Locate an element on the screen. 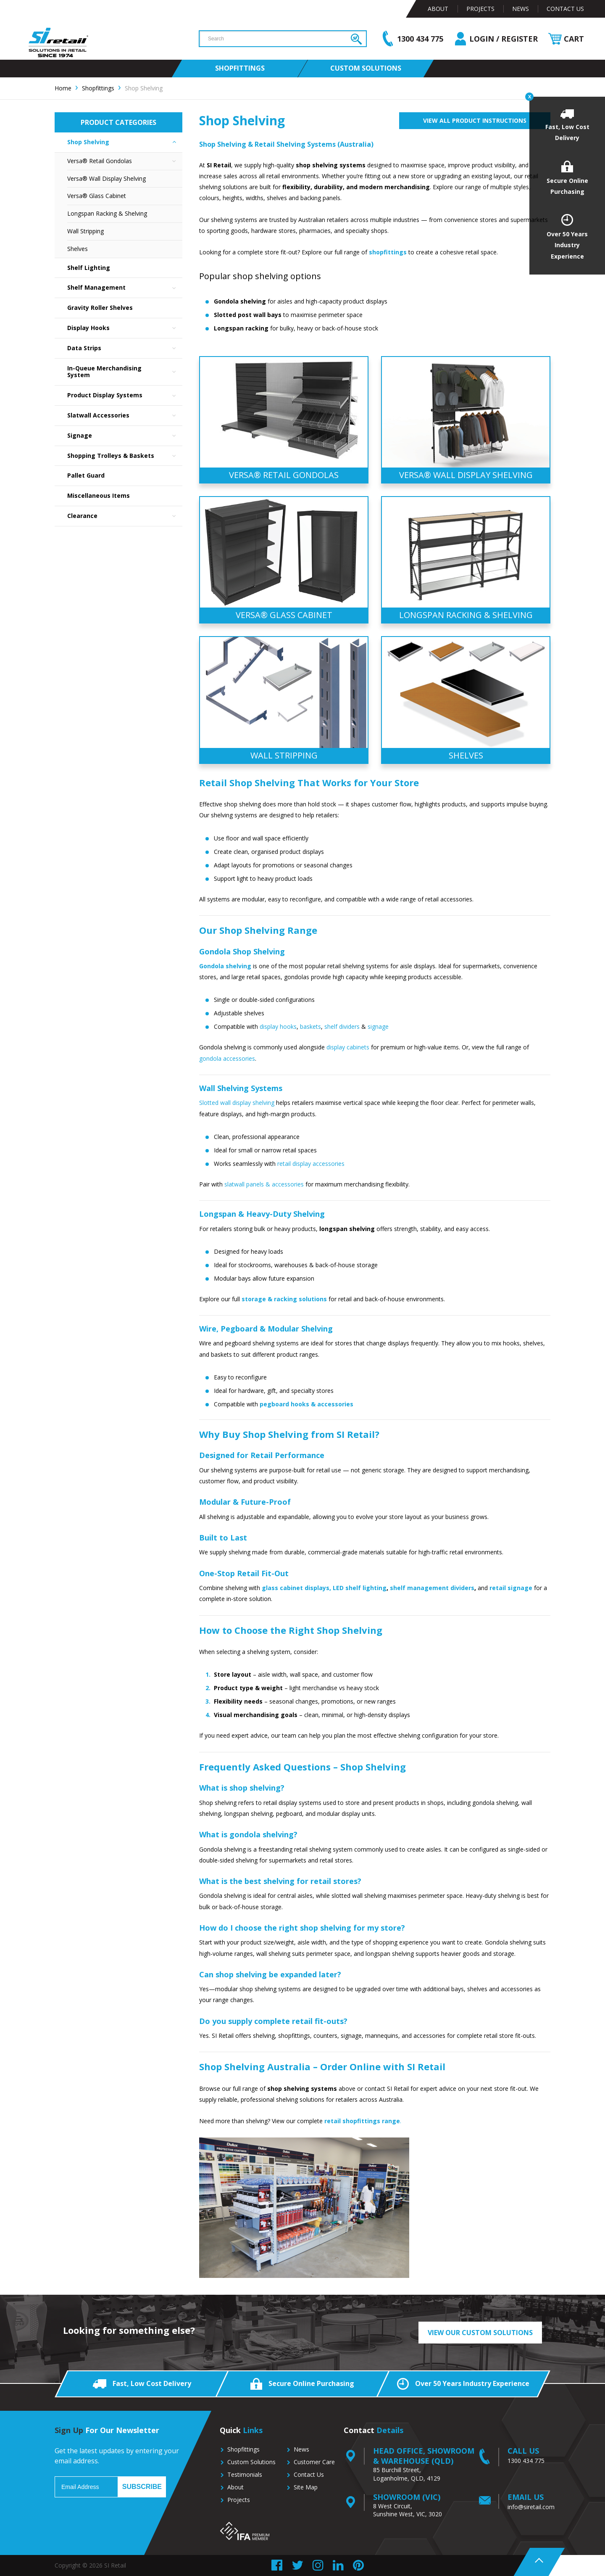 The image size is (605, 2576). About is located at coordinates (438, 9).